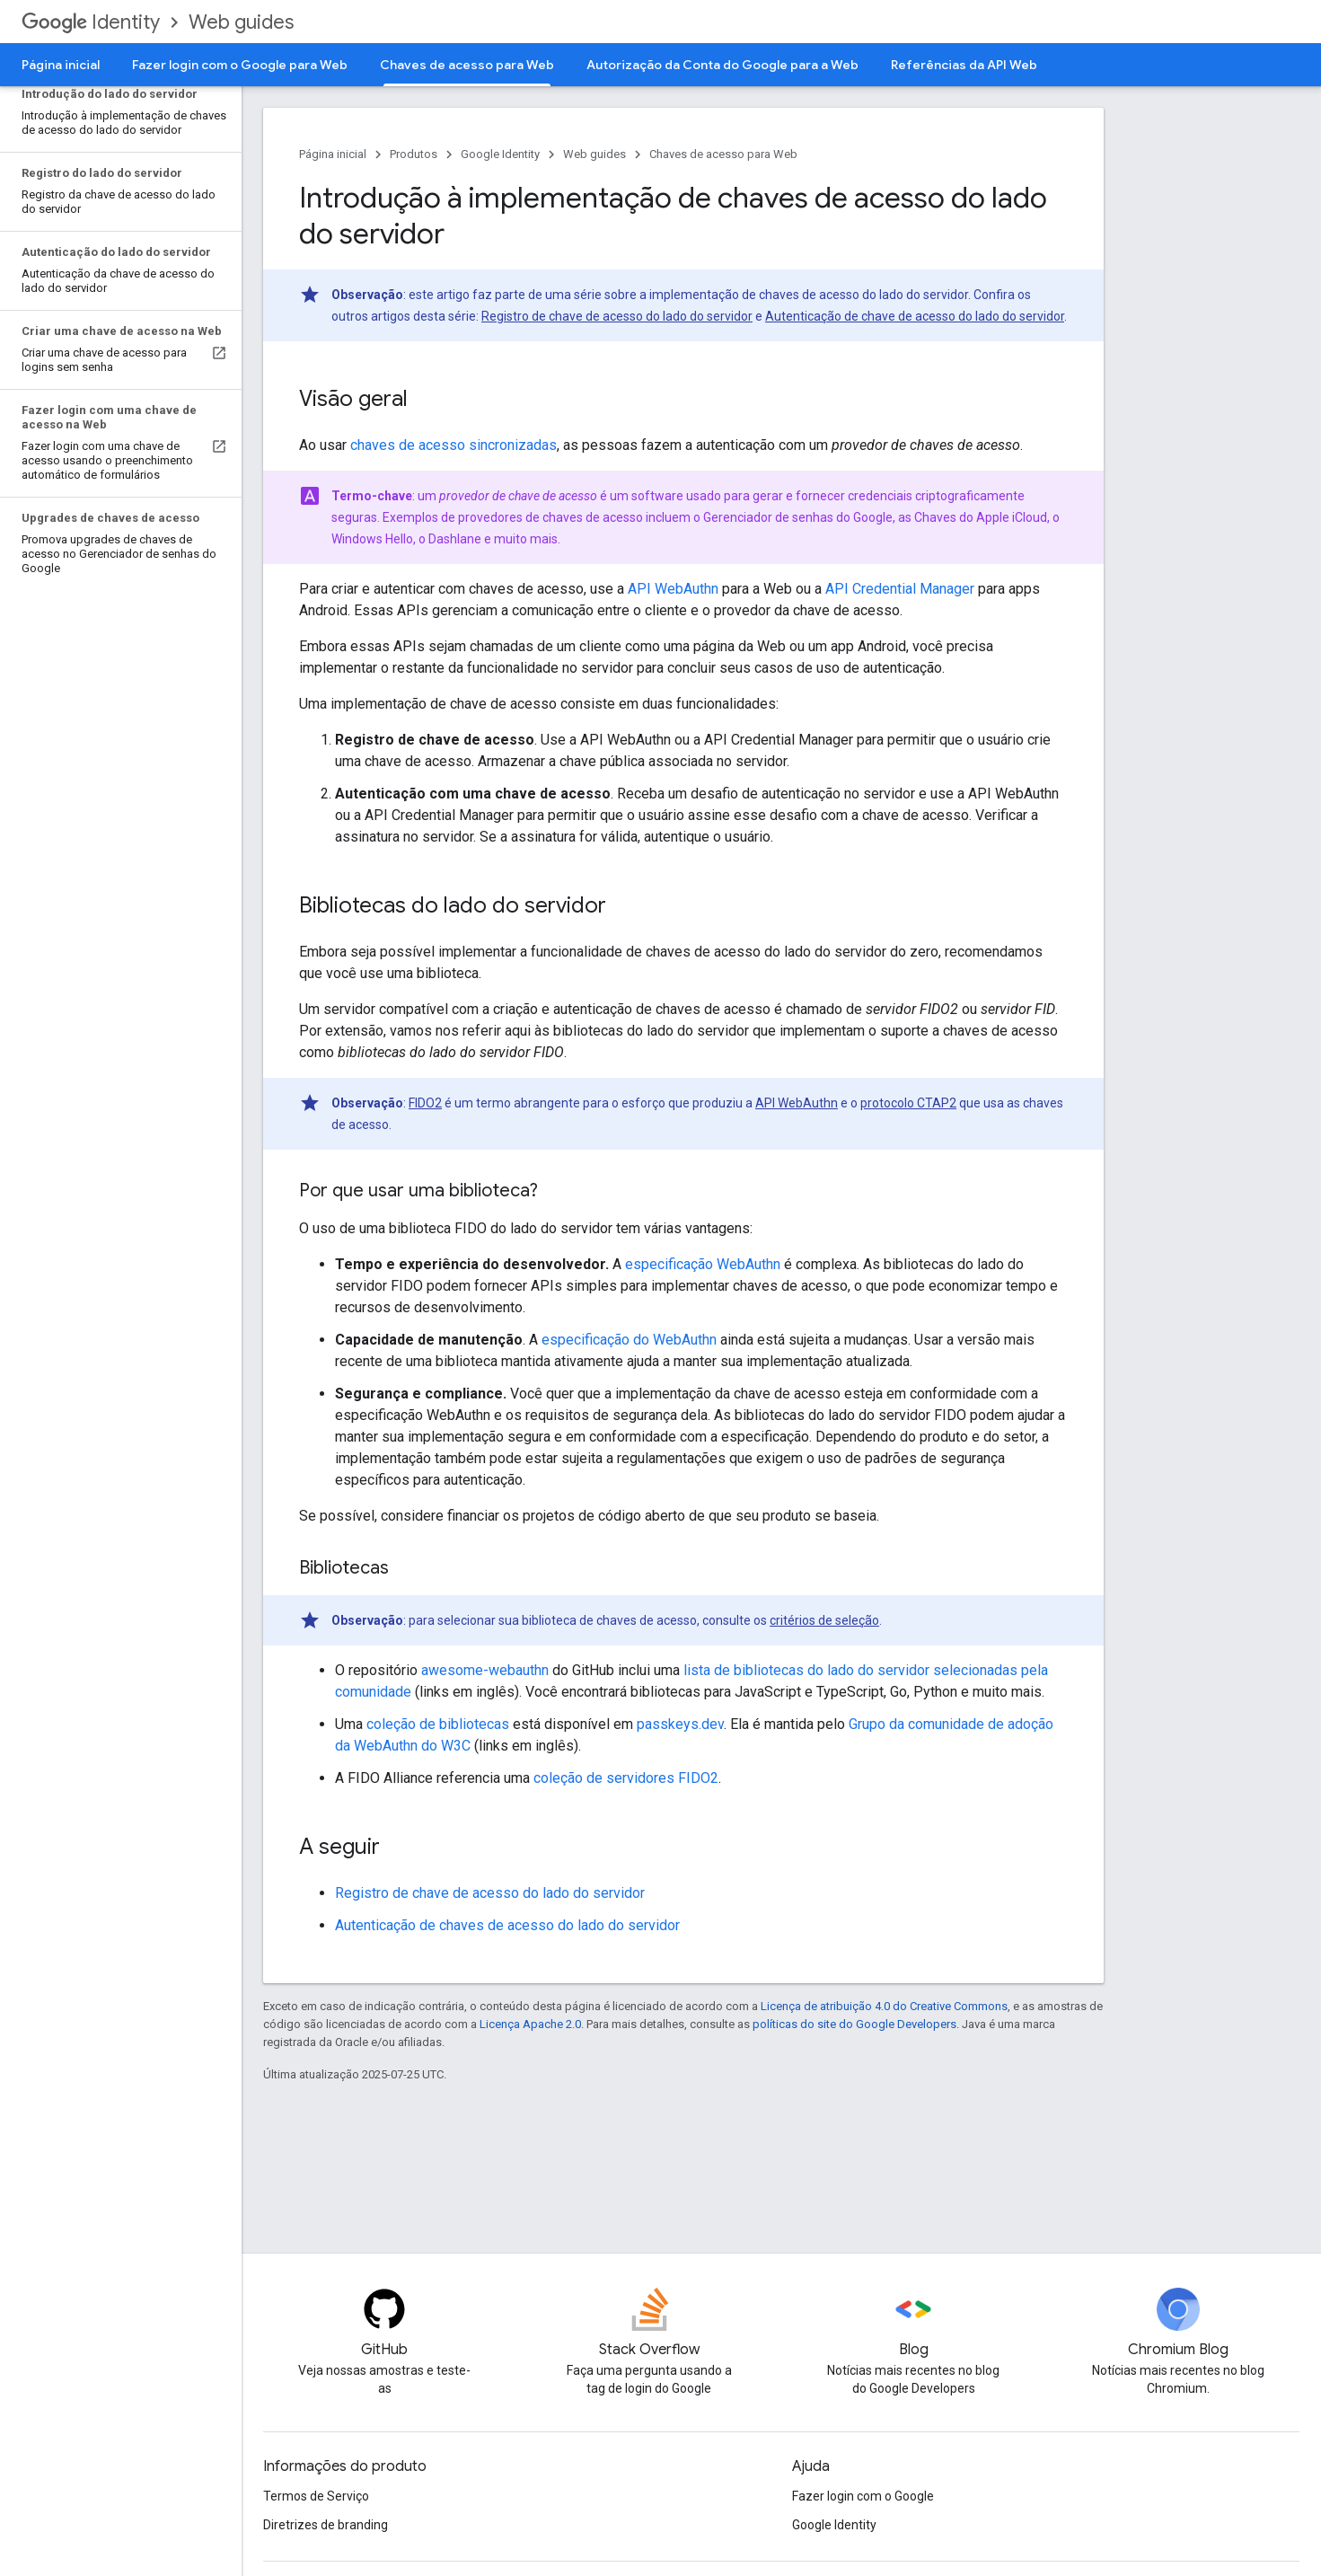 The height and width of the screenshot is (2576, 1321). Describe the element at coordinates (625, 1777) in the screenshot. I see `coleção de servidores FIDO2` at that location.